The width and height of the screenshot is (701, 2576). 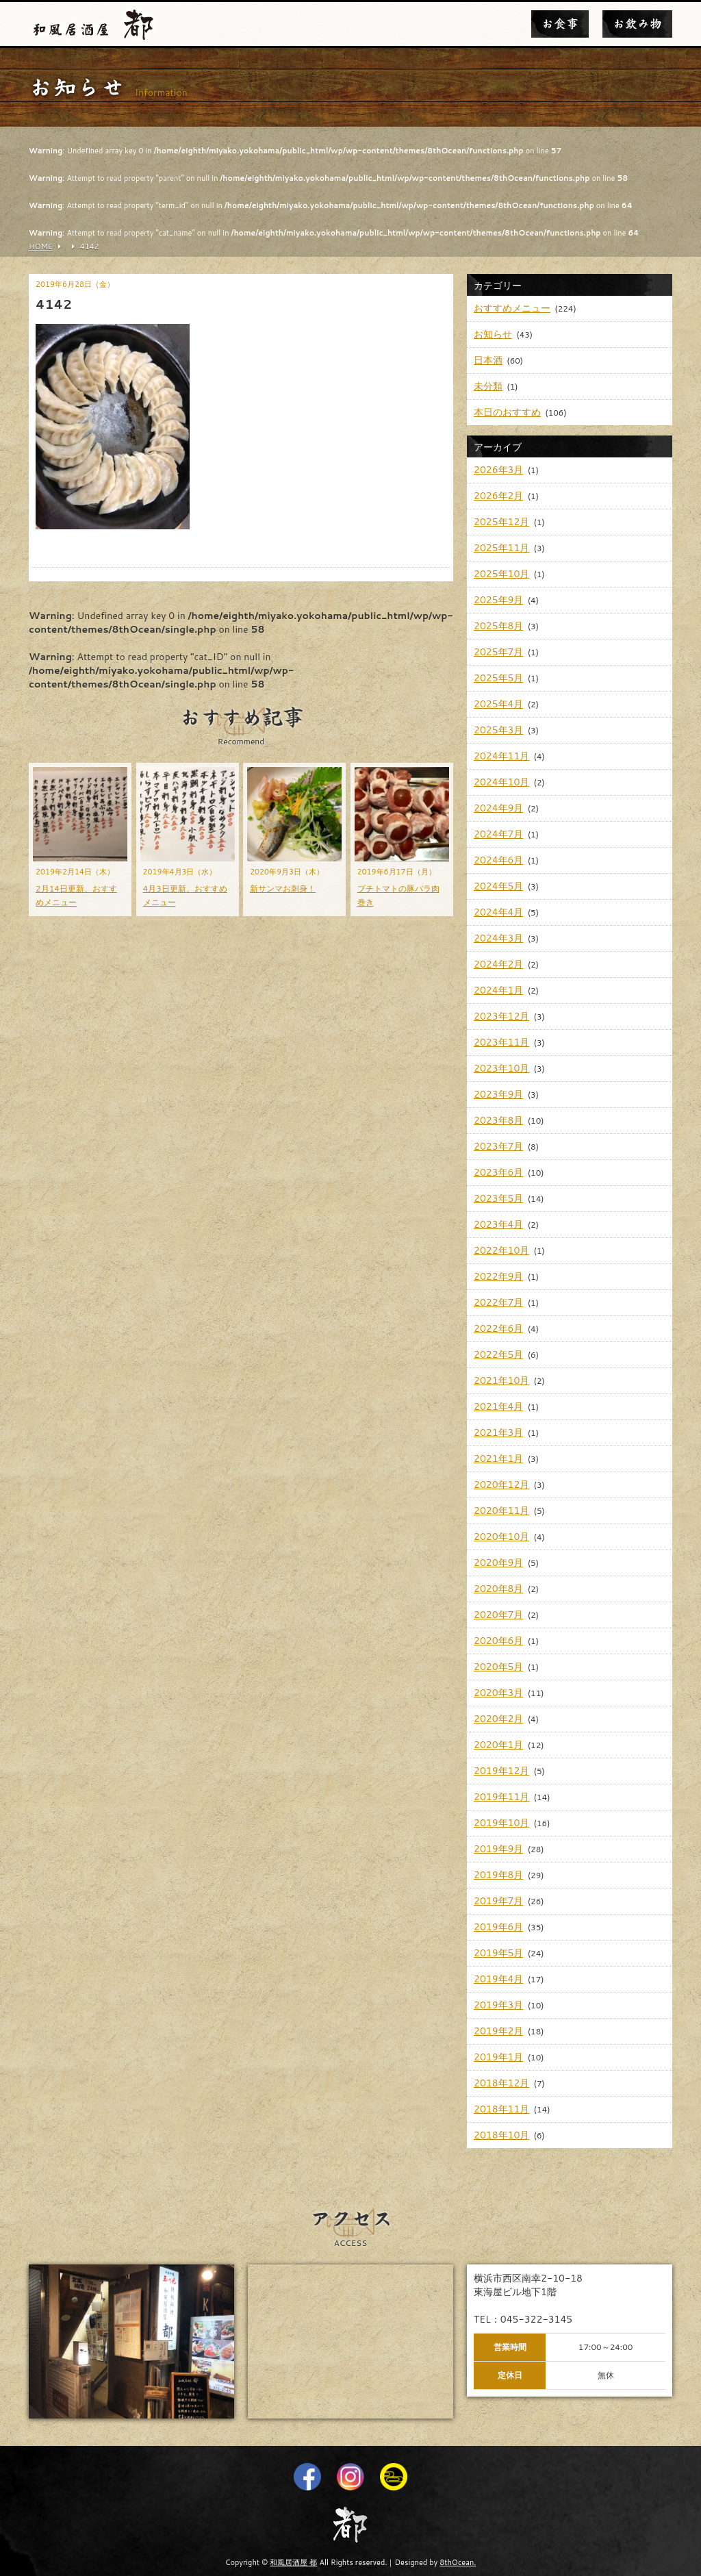 I want to click on 2025年8月, so click(x=498, y=626).